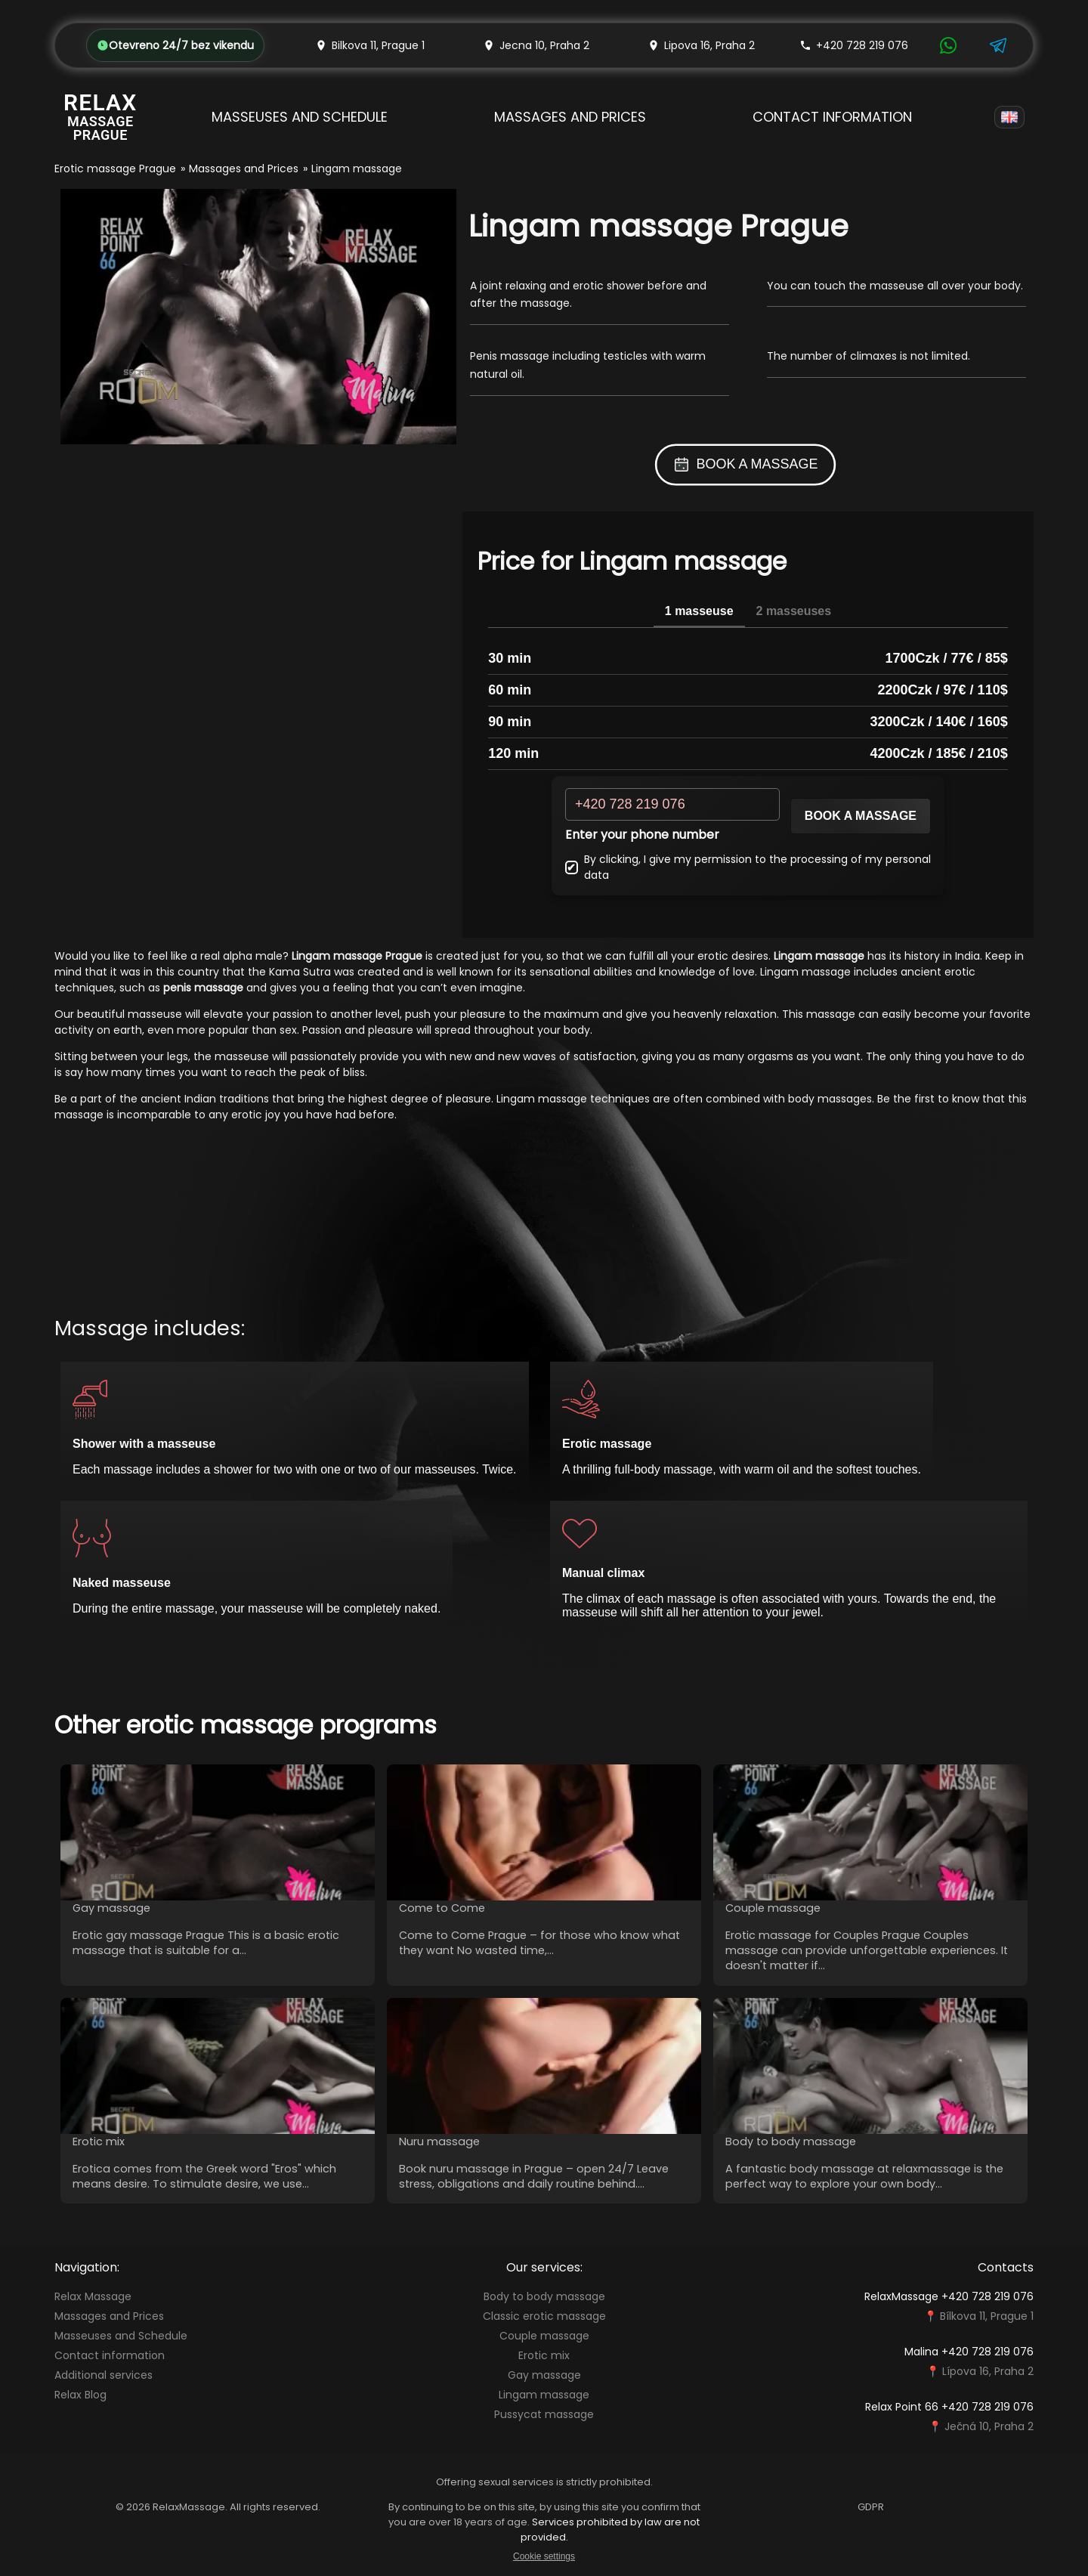 This screenshot has width=1088, height=2576. Describe the element at coordinates (544, 2414) in the screenshot. I see `Pussycat massage` at that location.